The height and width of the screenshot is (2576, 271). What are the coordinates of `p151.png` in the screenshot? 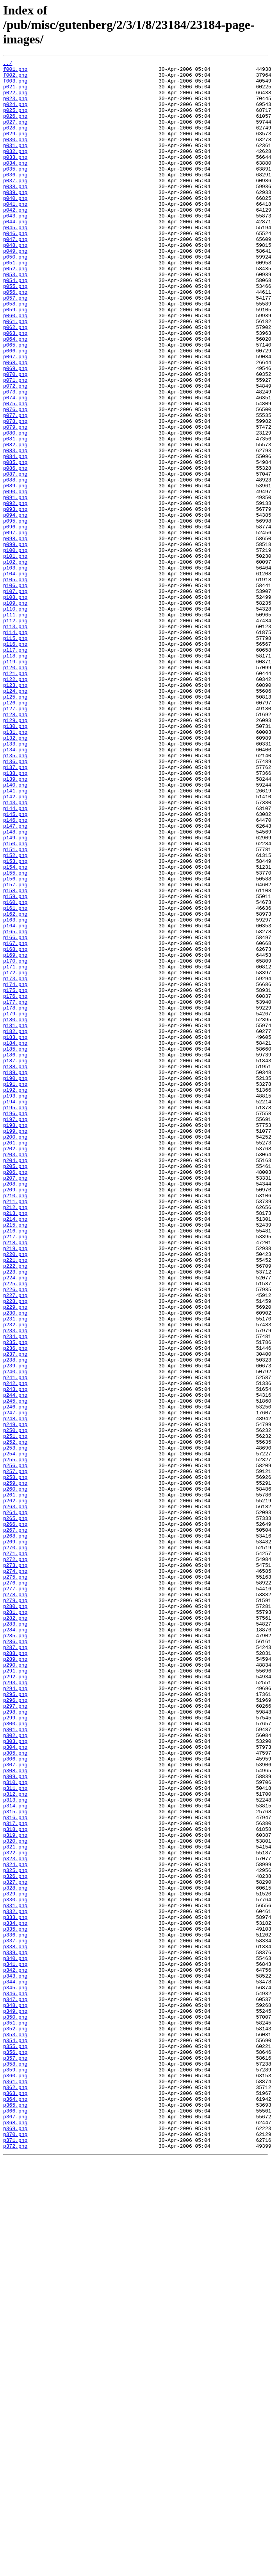 It's located at (15, 1007).